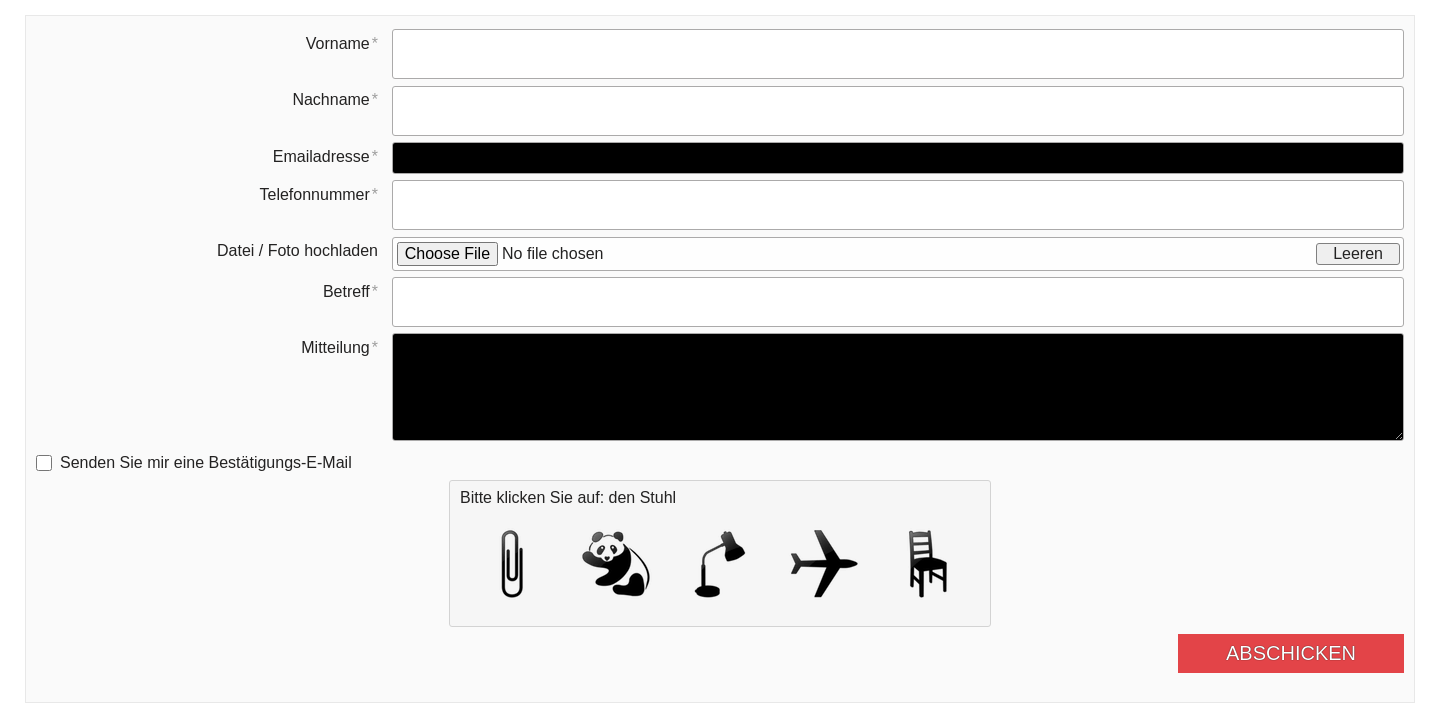 The height and width of the screenshot is (720, 1440). What do you see at coordinates (297, 250) in the screenshot?
I see `Datei / Foto hochladen` at bounding box center [297, 250].